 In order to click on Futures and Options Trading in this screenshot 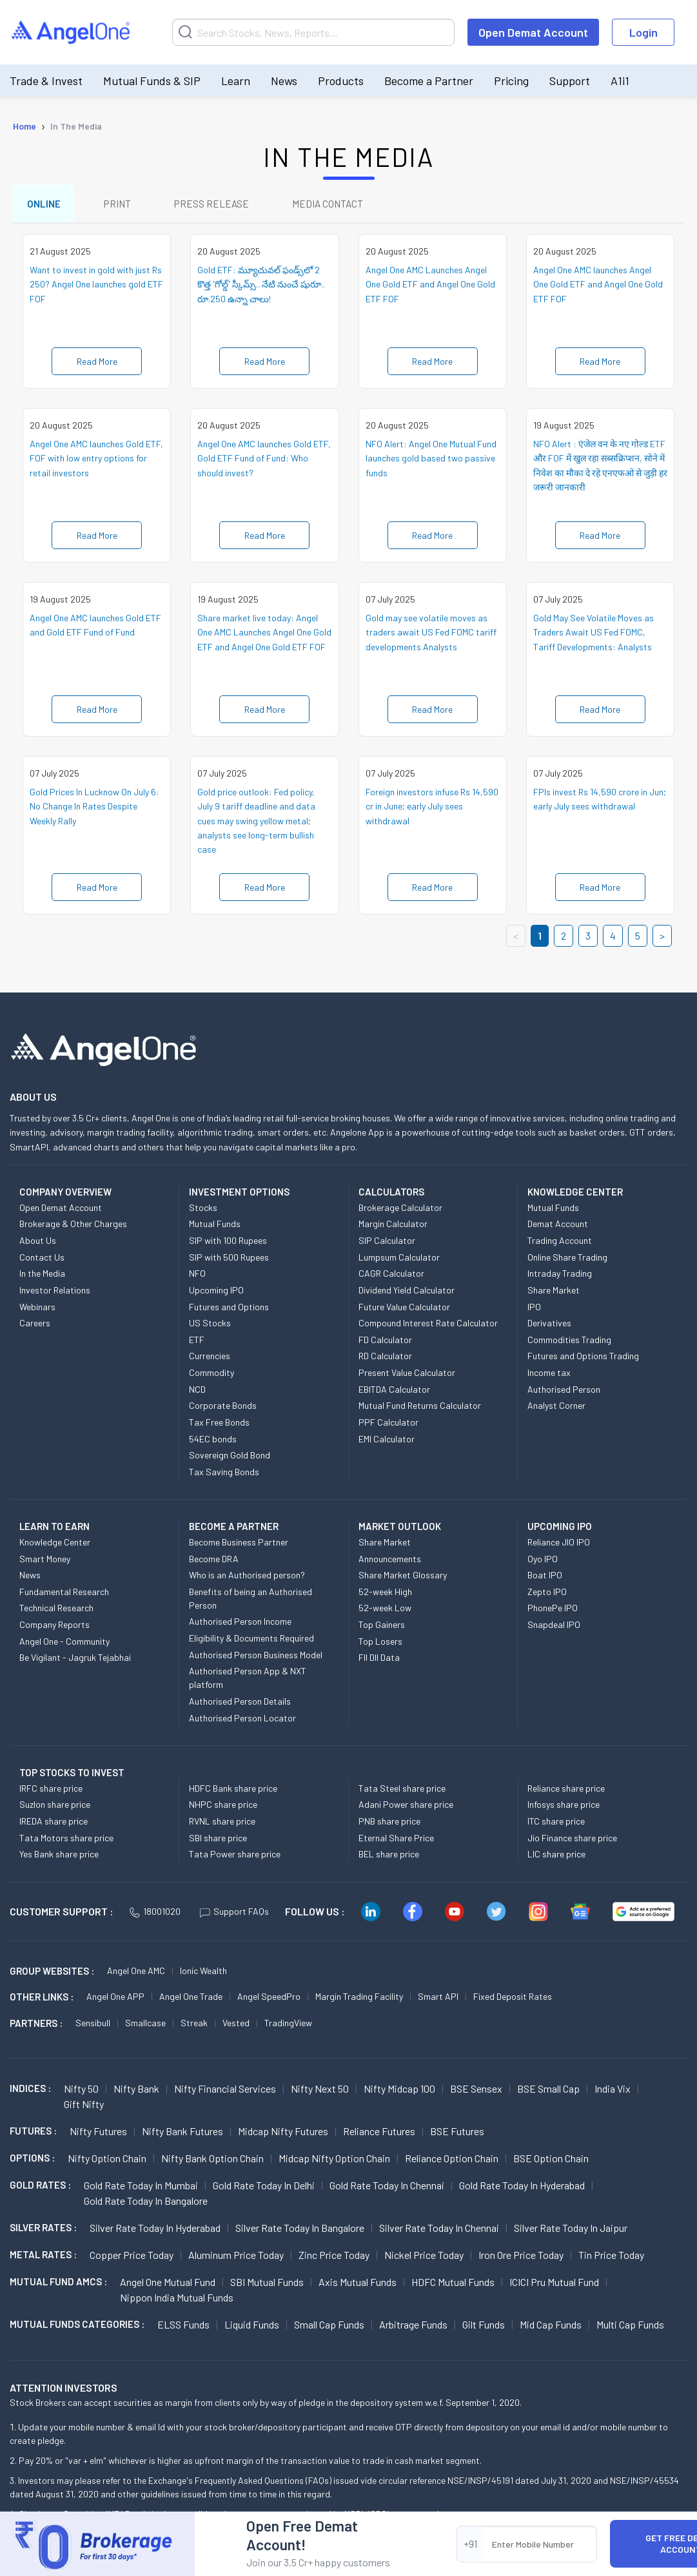, I will do `click(583, 1360)`.